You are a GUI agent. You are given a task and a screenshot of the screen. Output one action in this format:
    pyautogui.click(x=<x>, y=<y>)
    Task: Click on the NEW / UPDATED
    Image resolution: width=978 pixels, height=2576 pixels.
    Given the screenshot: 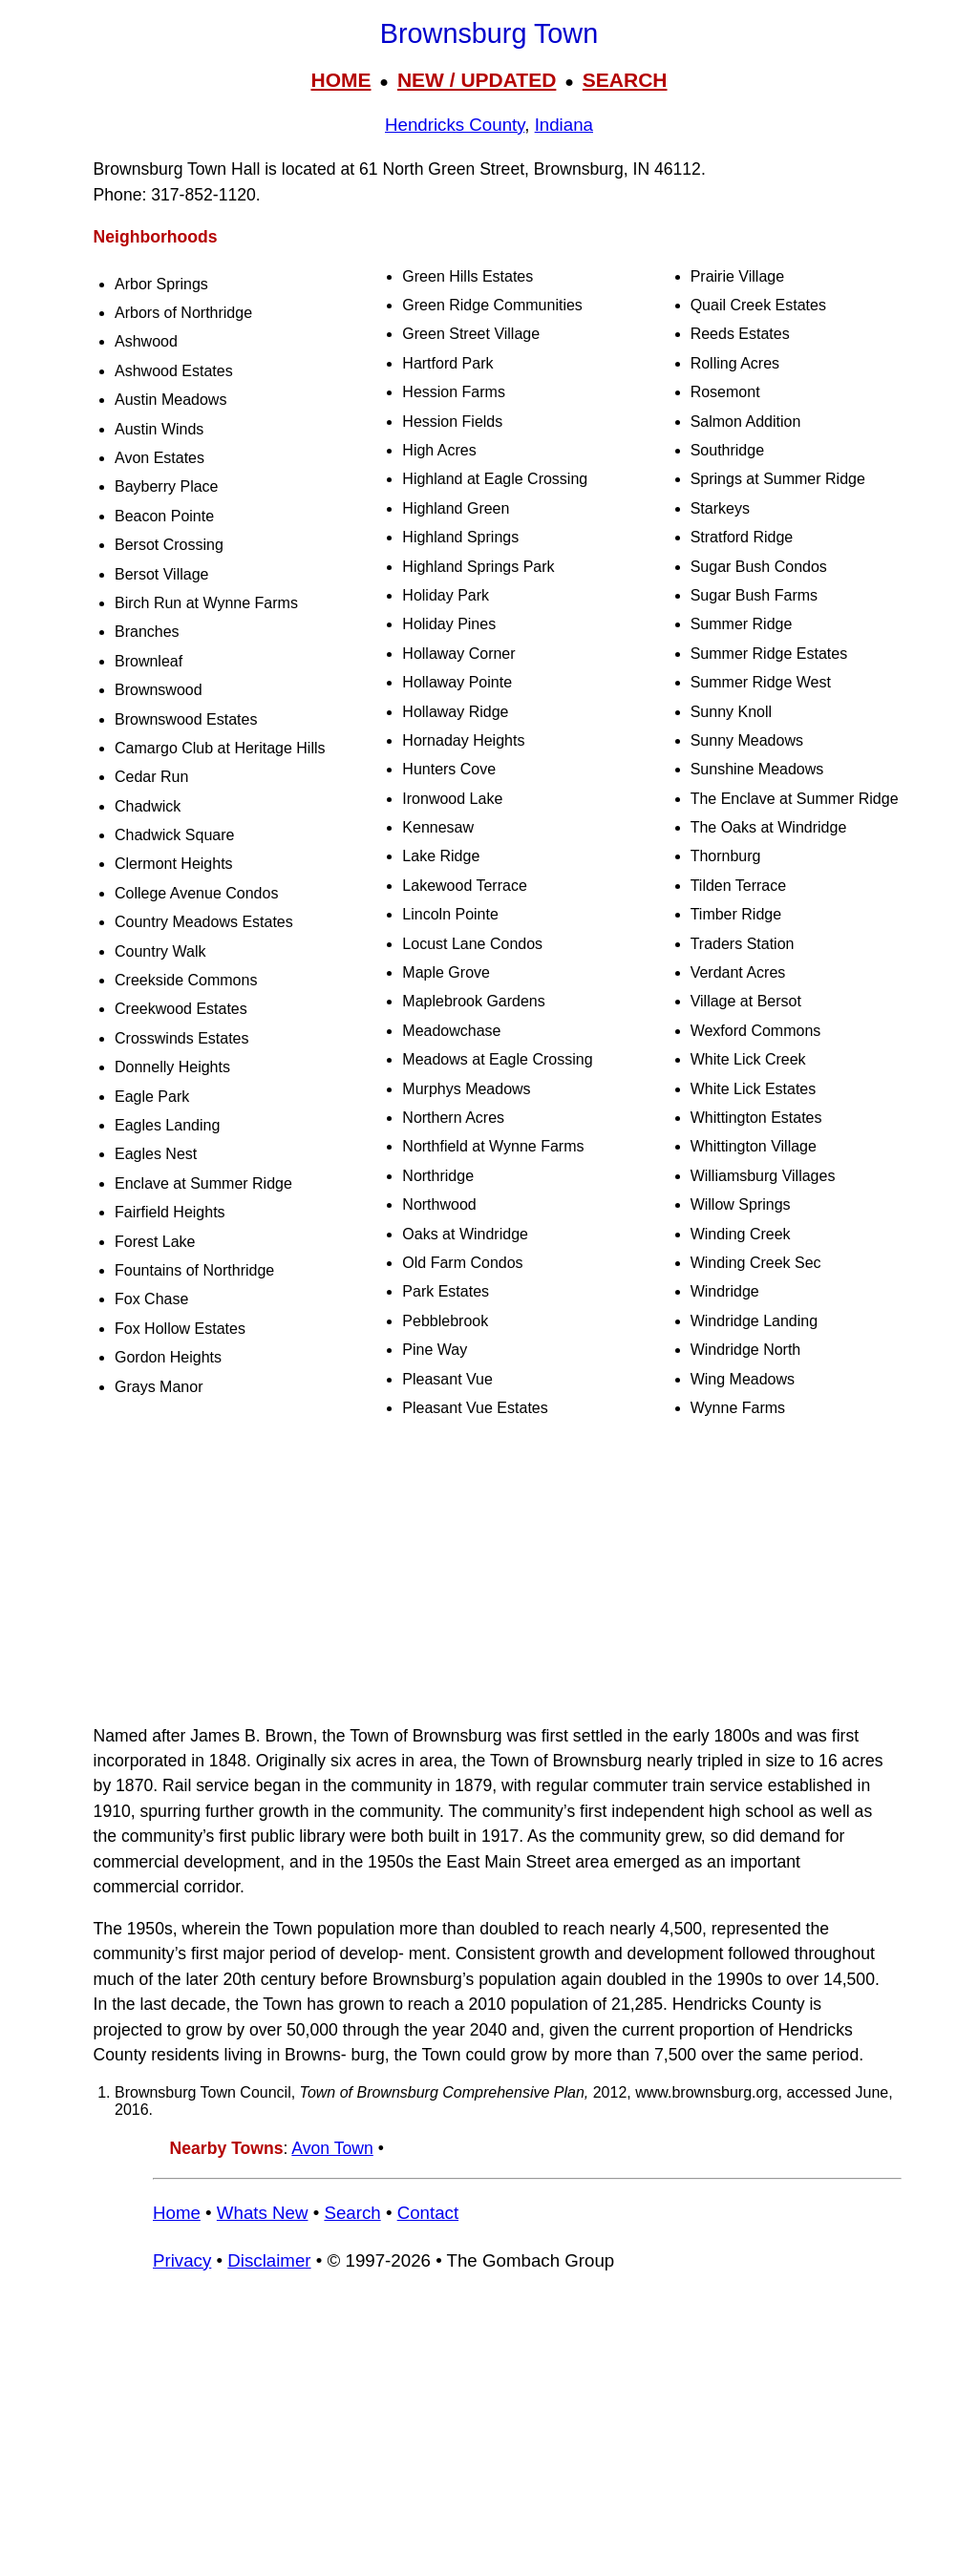 What is the action you would take?
    pyautogui.click(x=476, y=80)
    